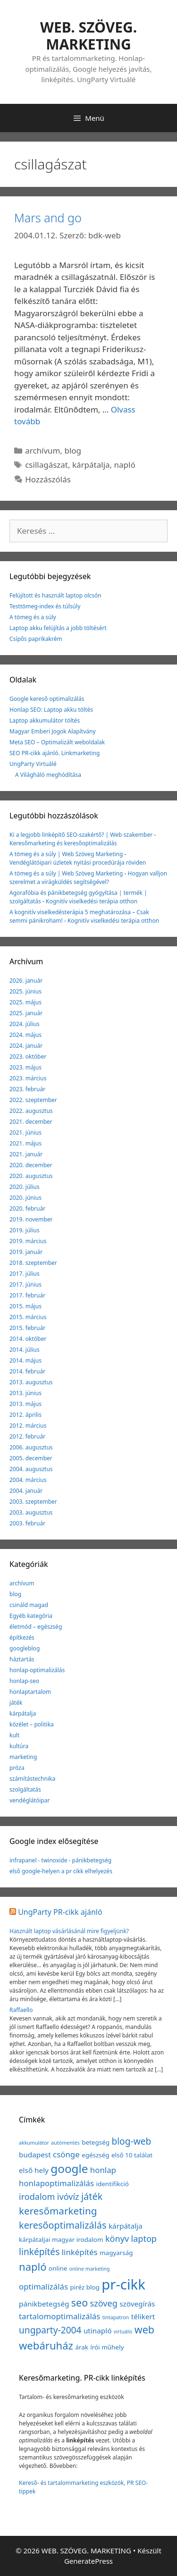  What do you see at coordinates (24, 1350) in the screenshot?
I see `2014. július` at bounding box center [24, 1350].